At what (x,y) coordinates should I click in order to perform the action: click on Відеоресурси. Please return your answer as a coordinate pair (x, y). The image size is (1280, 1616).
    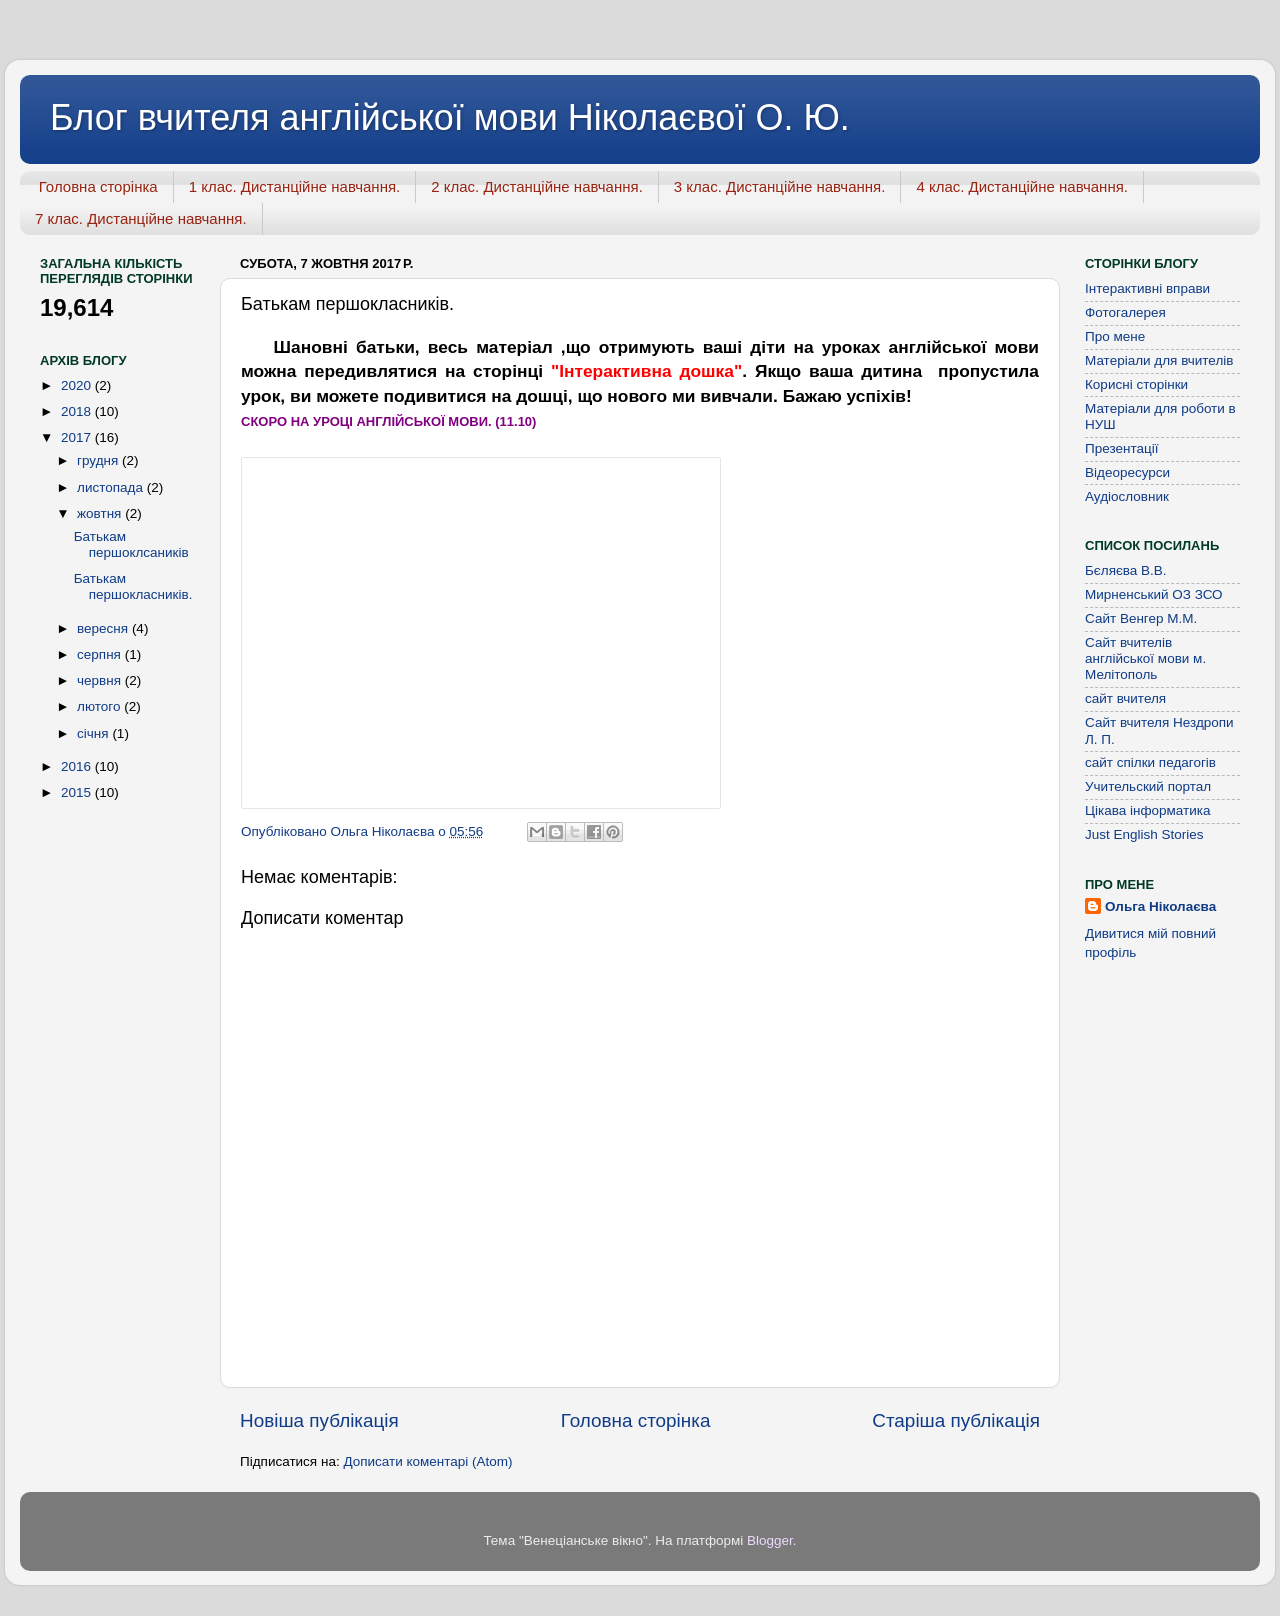
    Looking at the image, I should click on (1127, 472).